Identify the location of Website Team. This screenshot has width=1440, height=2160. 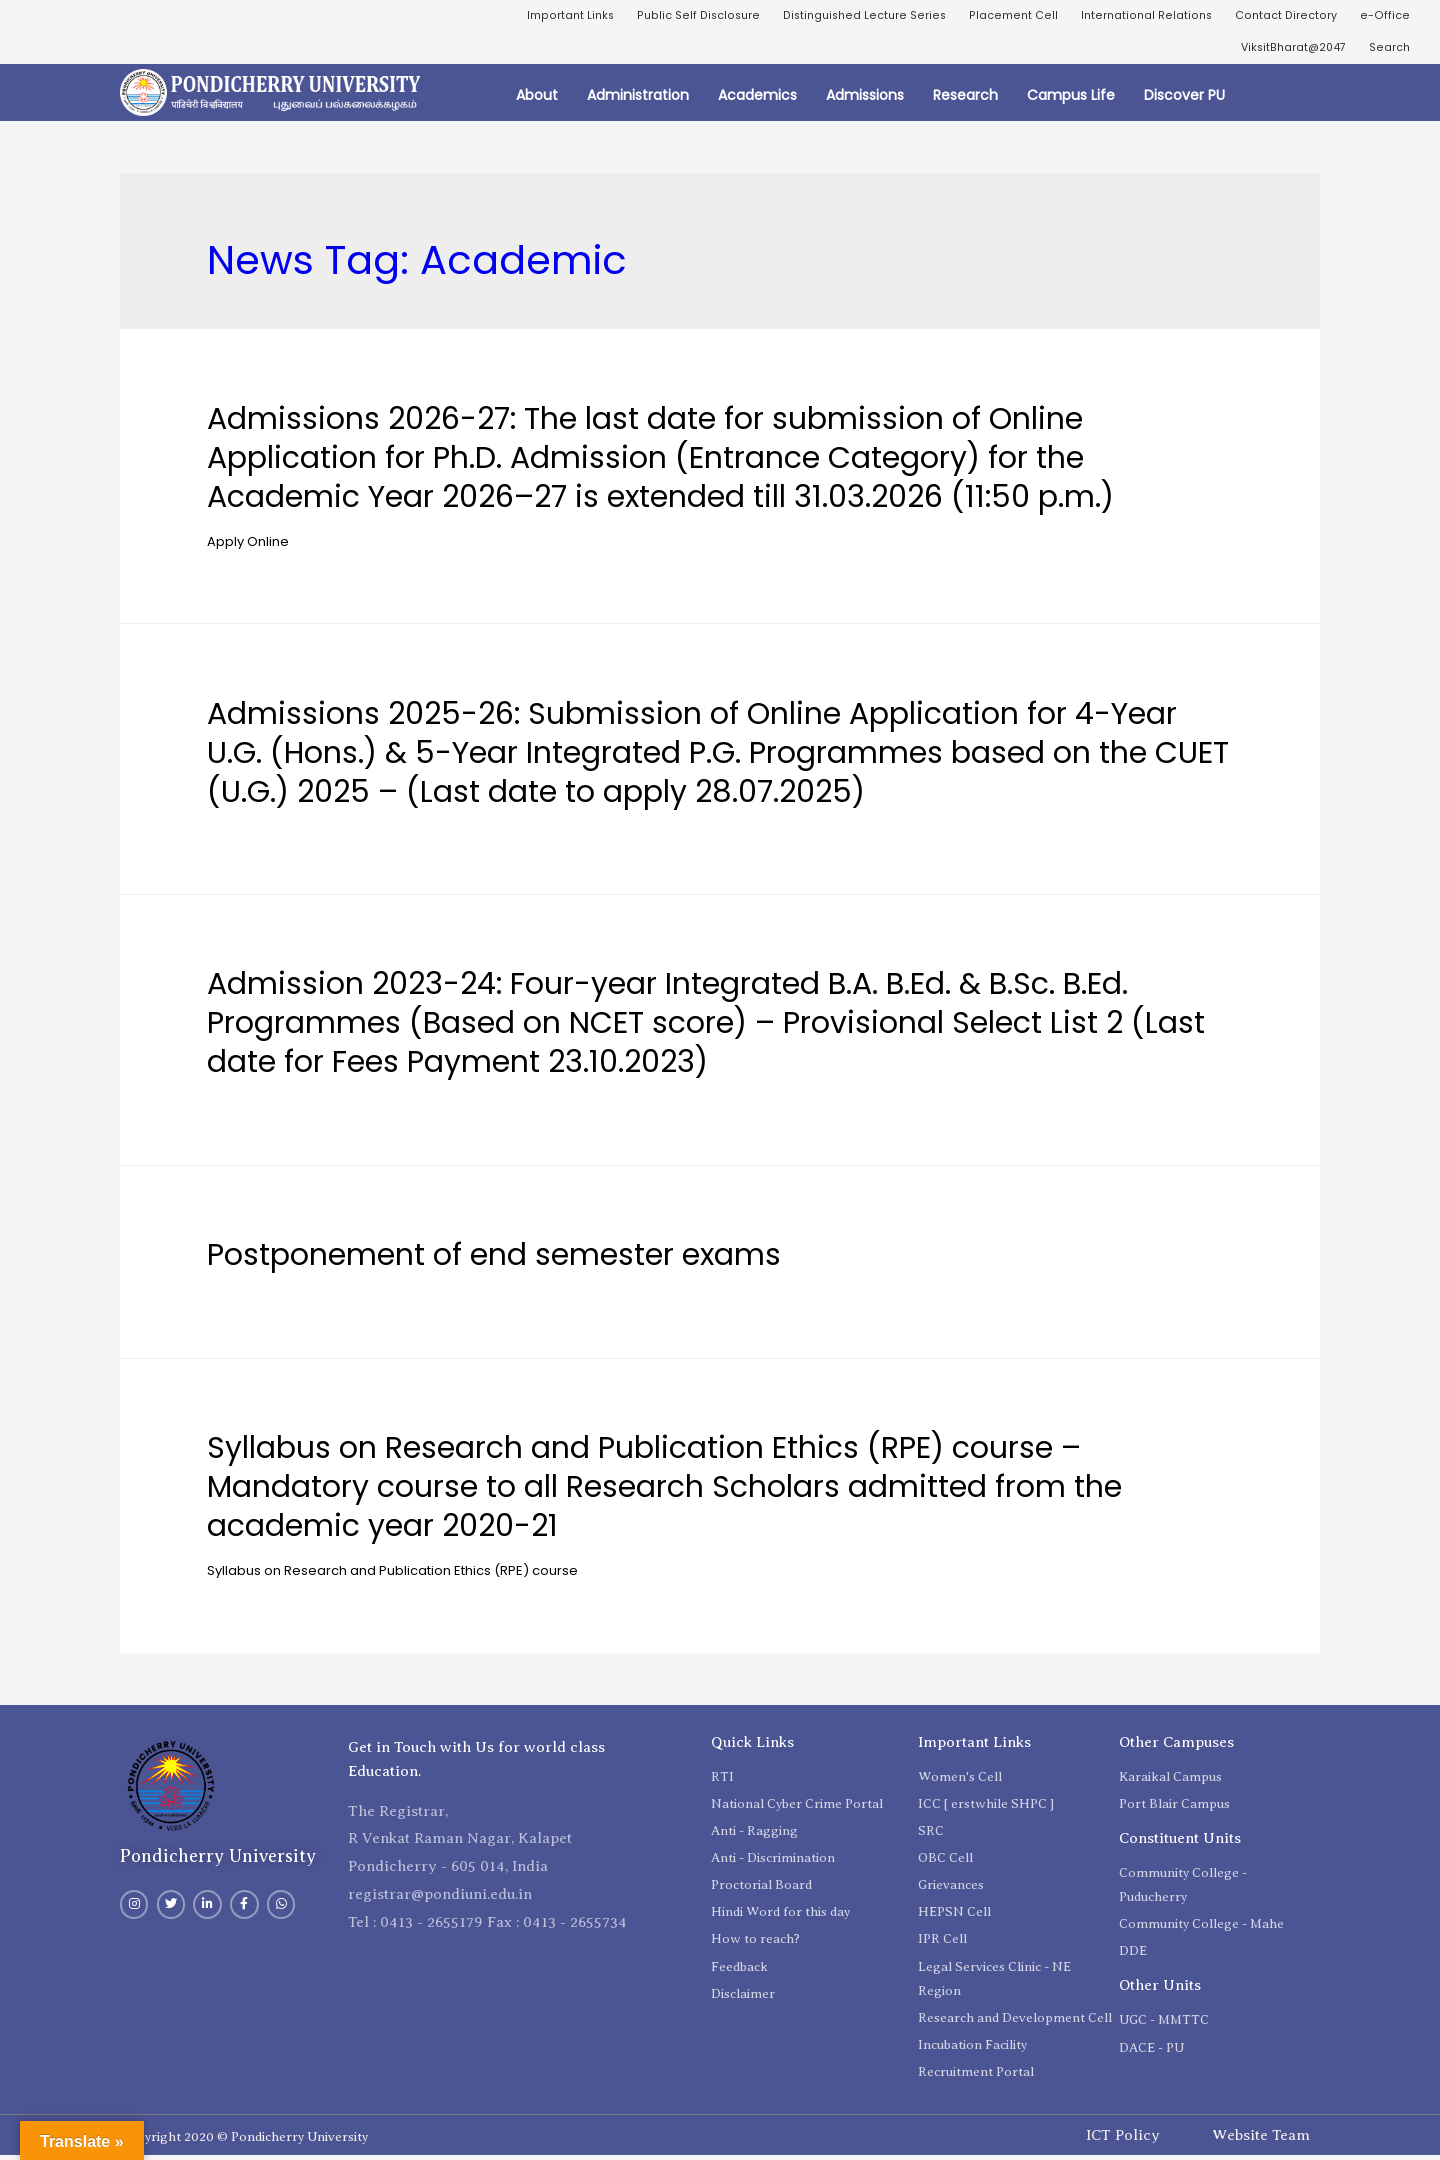
(1261, 2139).